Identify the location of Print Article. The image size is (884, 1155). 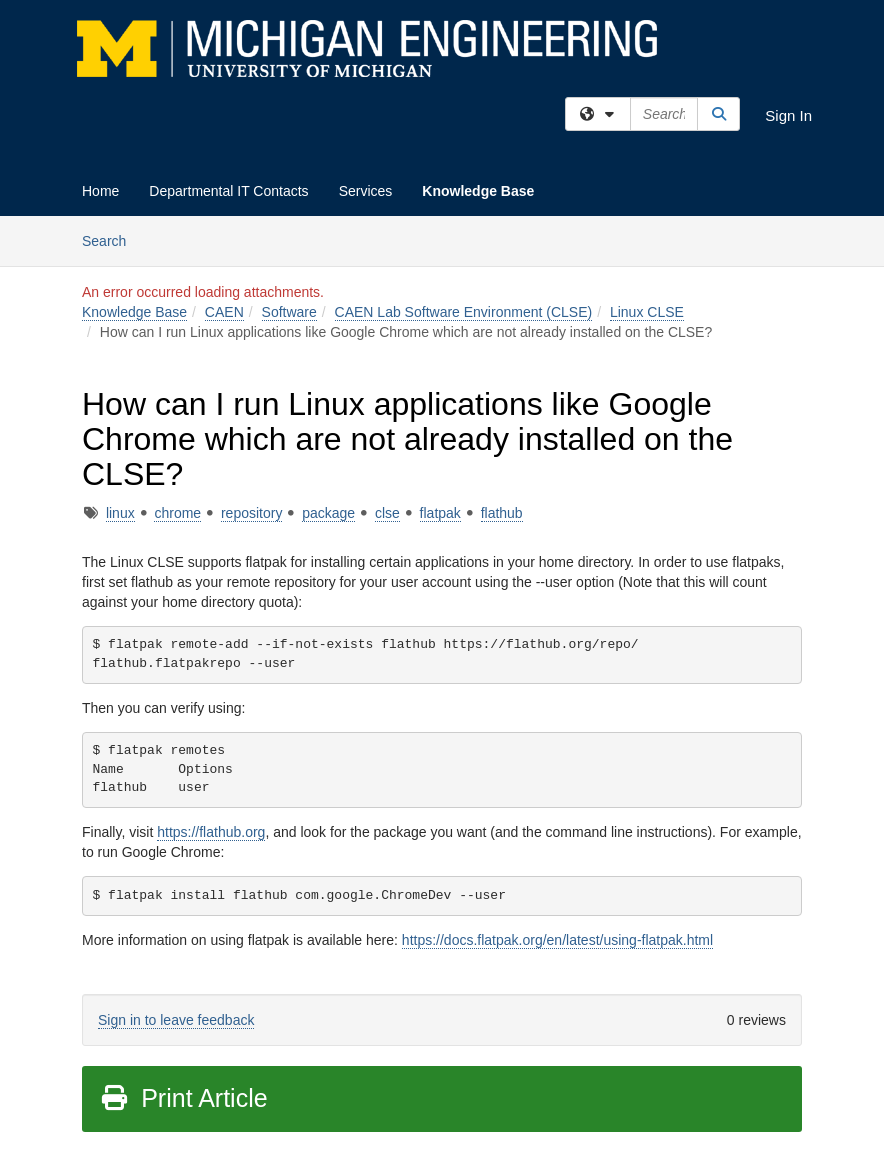
(183, 1098).